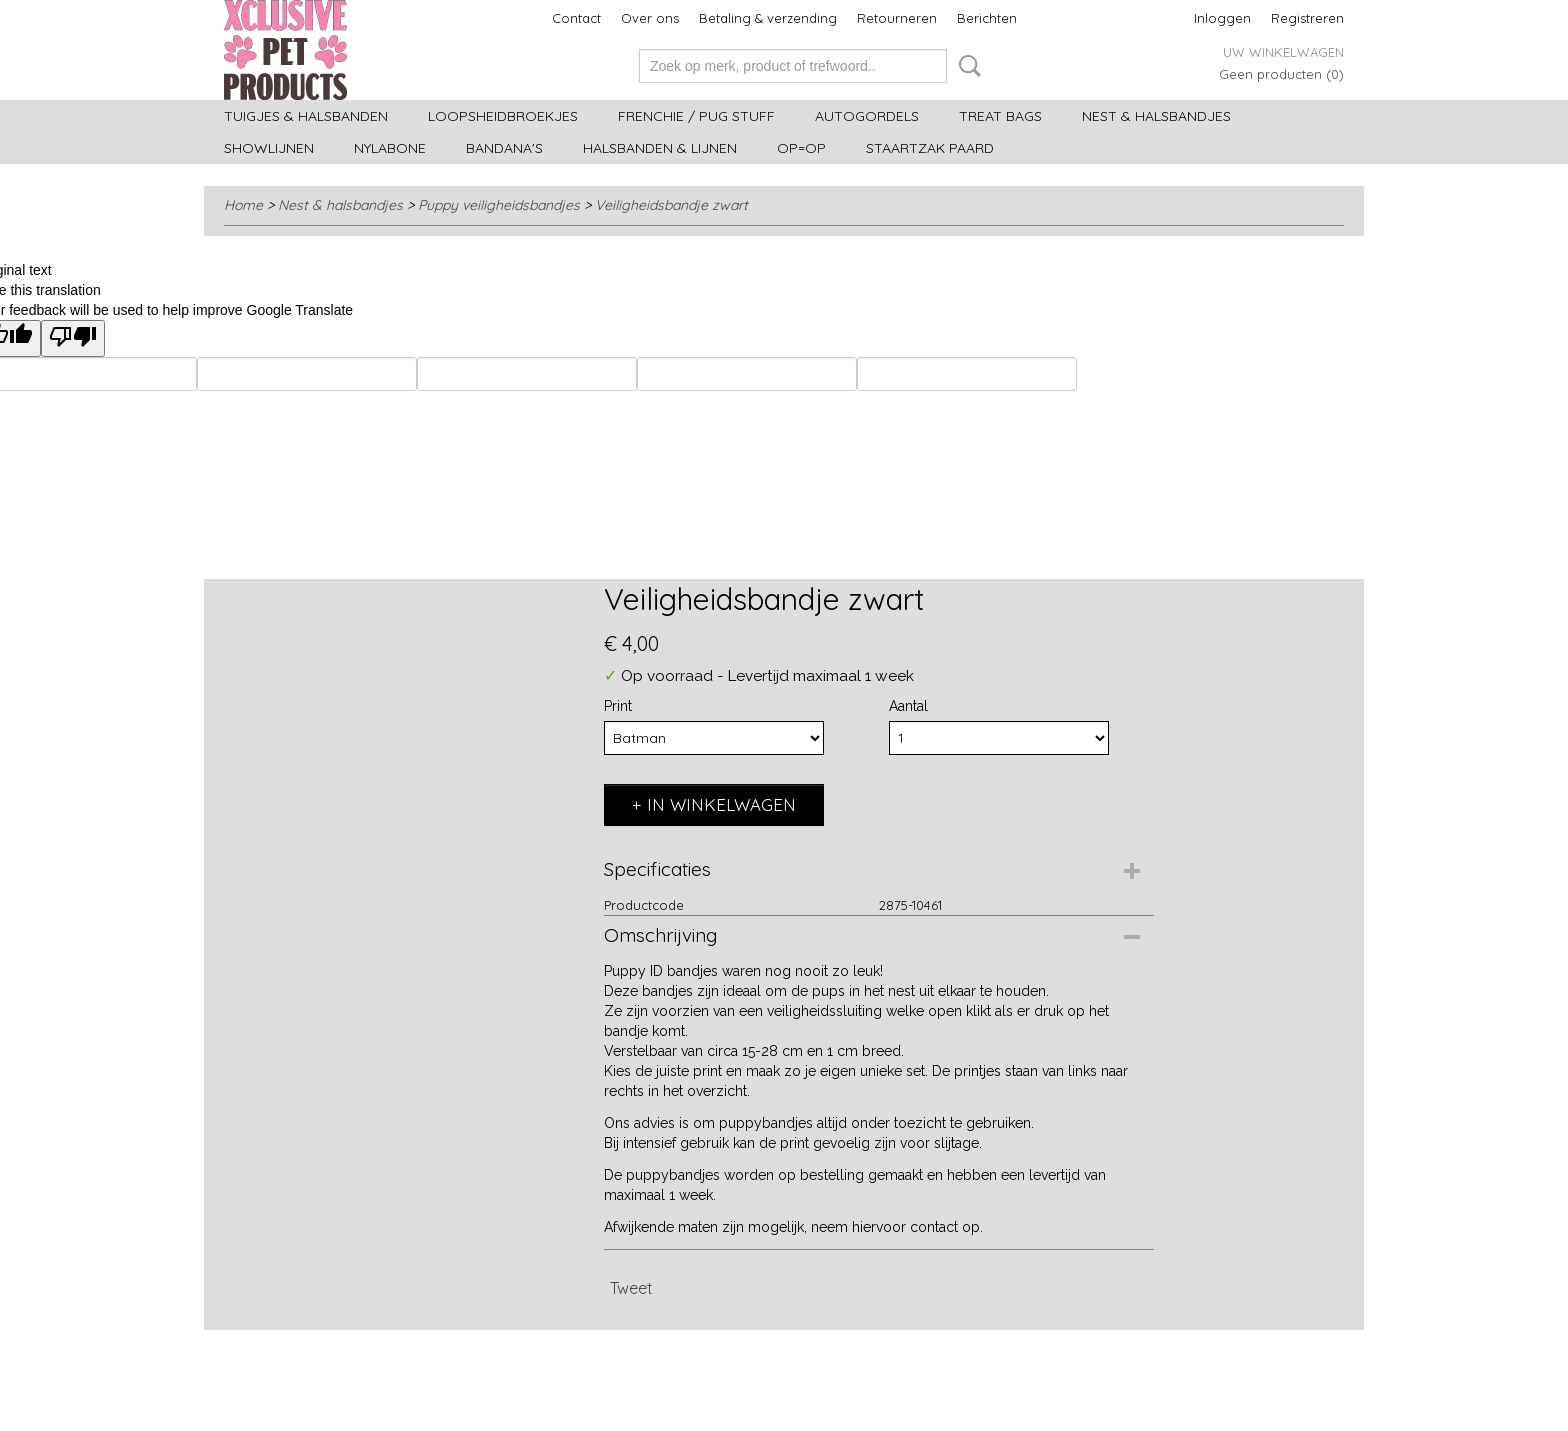 This screenshot has width=1568, height=1431. I want to click on [Poor translation], so click(73, 338).